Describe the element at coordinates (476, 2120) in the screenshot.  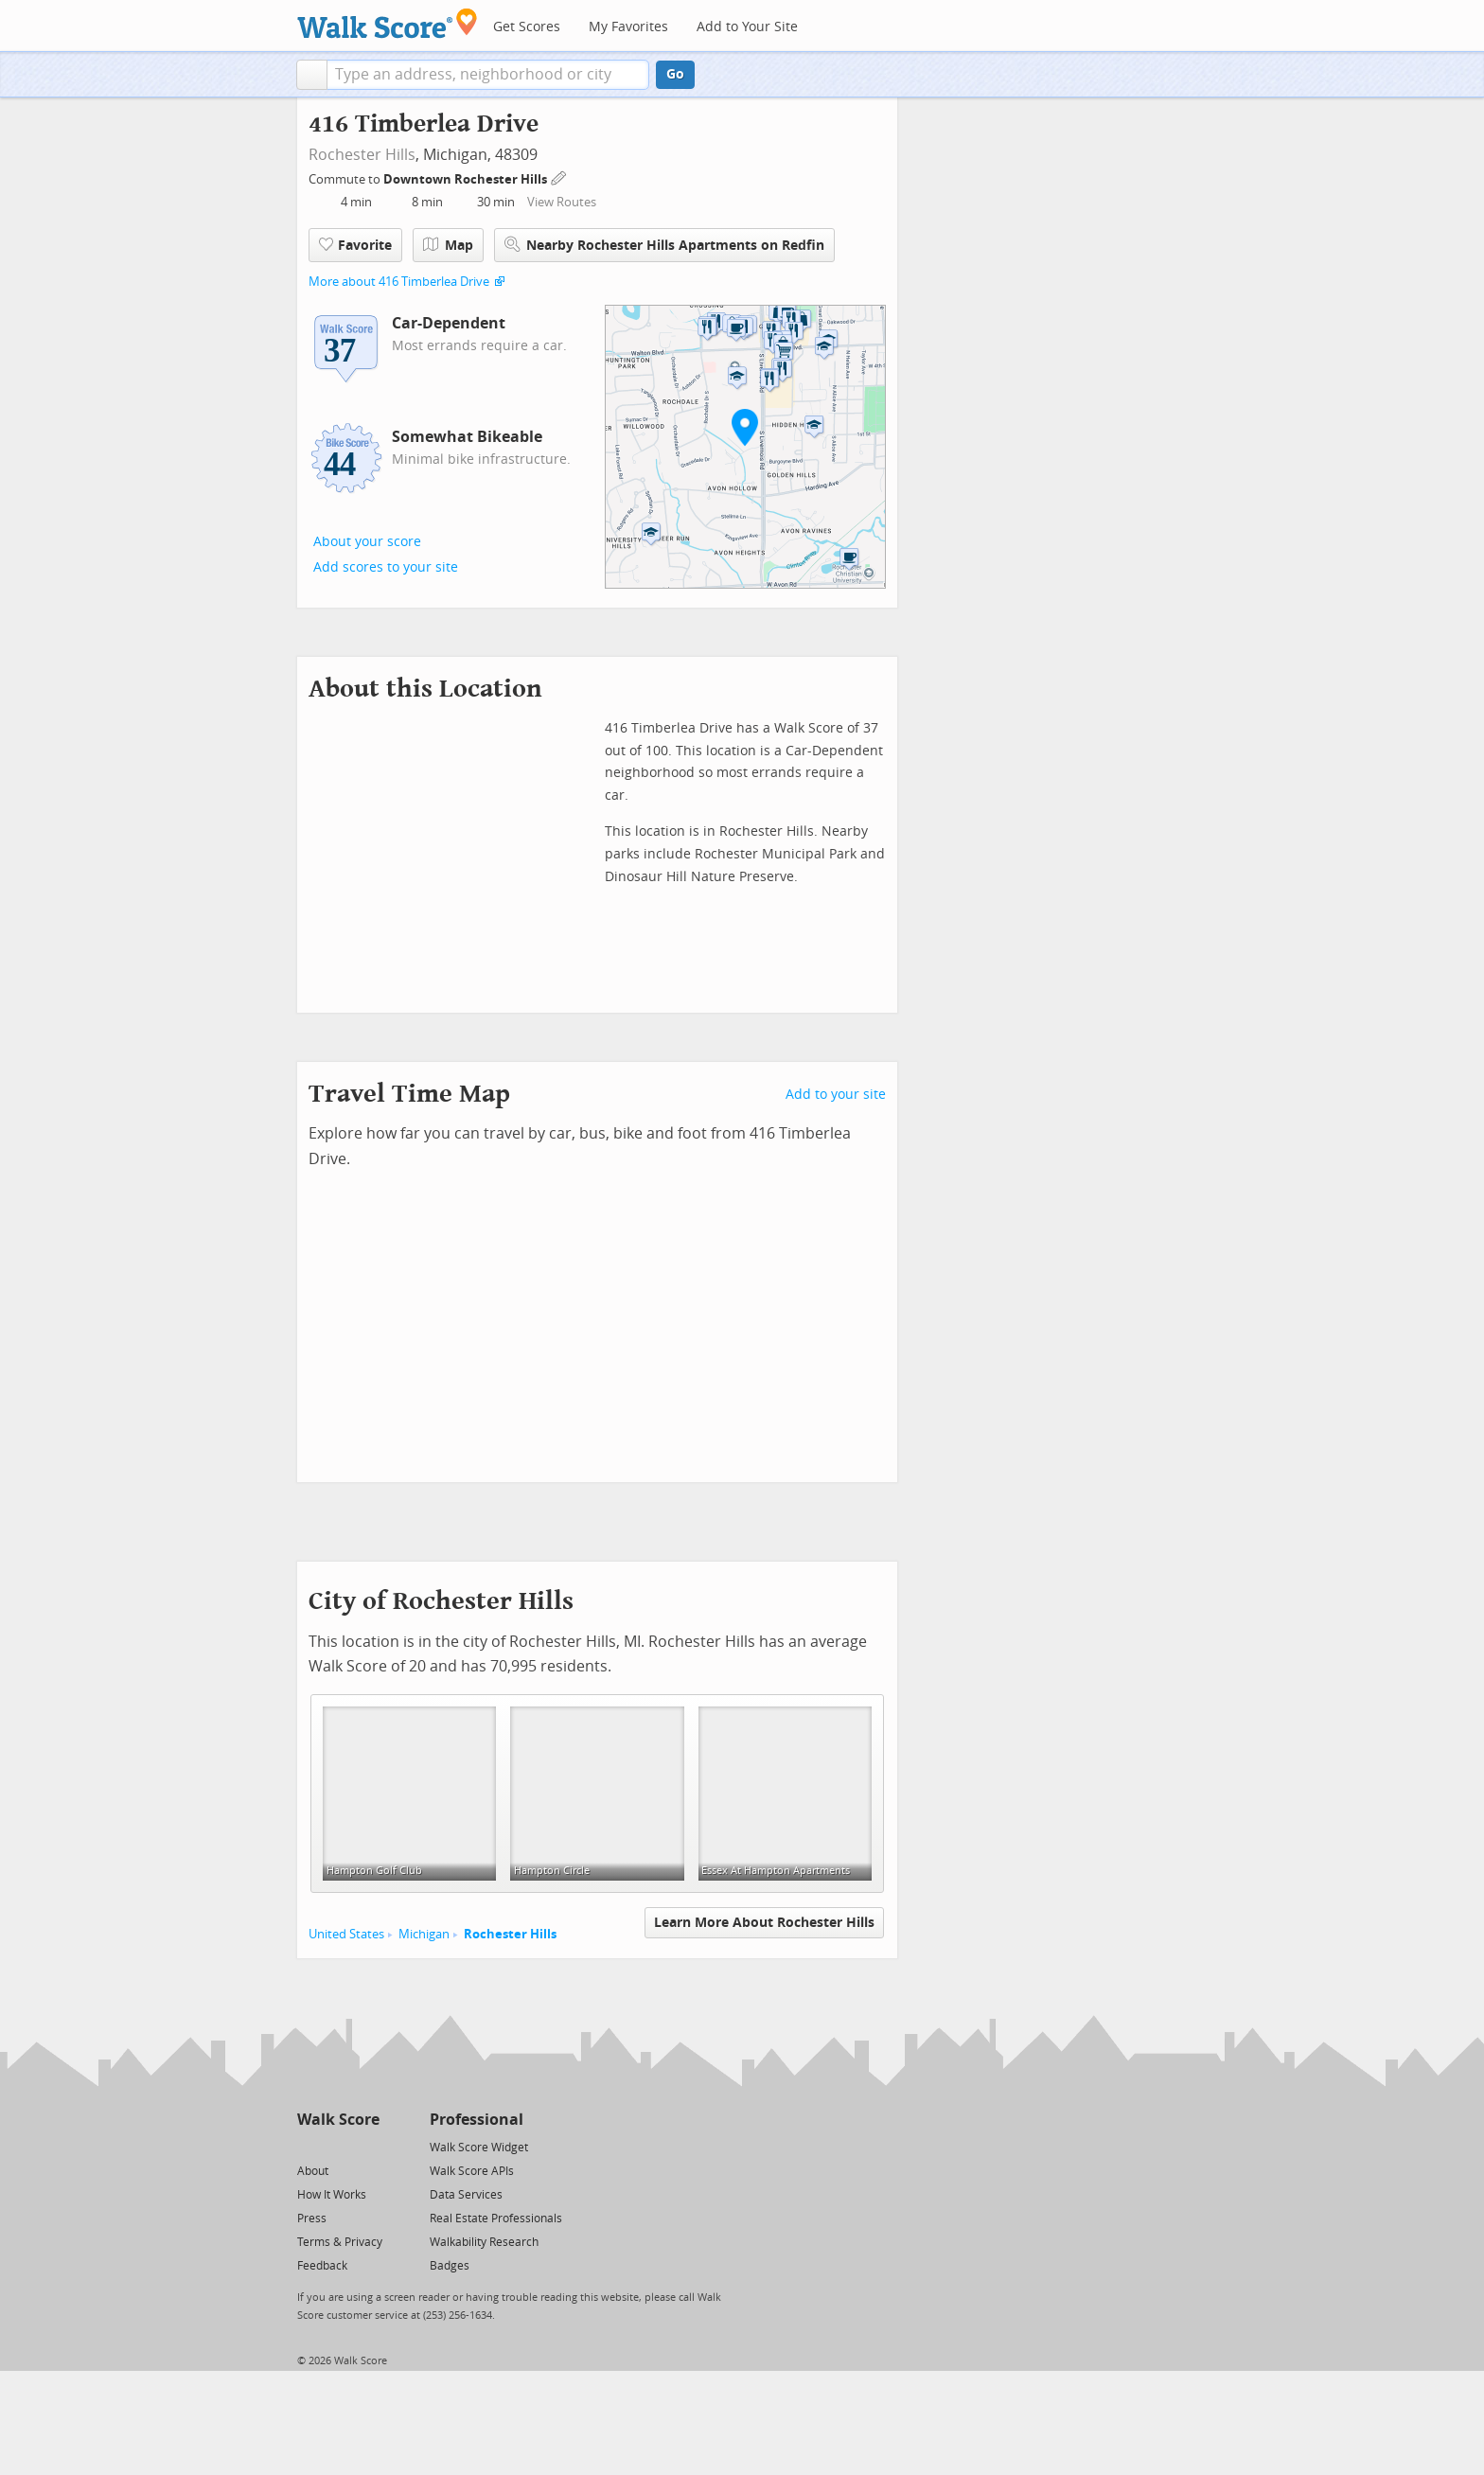
I see `Professional` at that location.